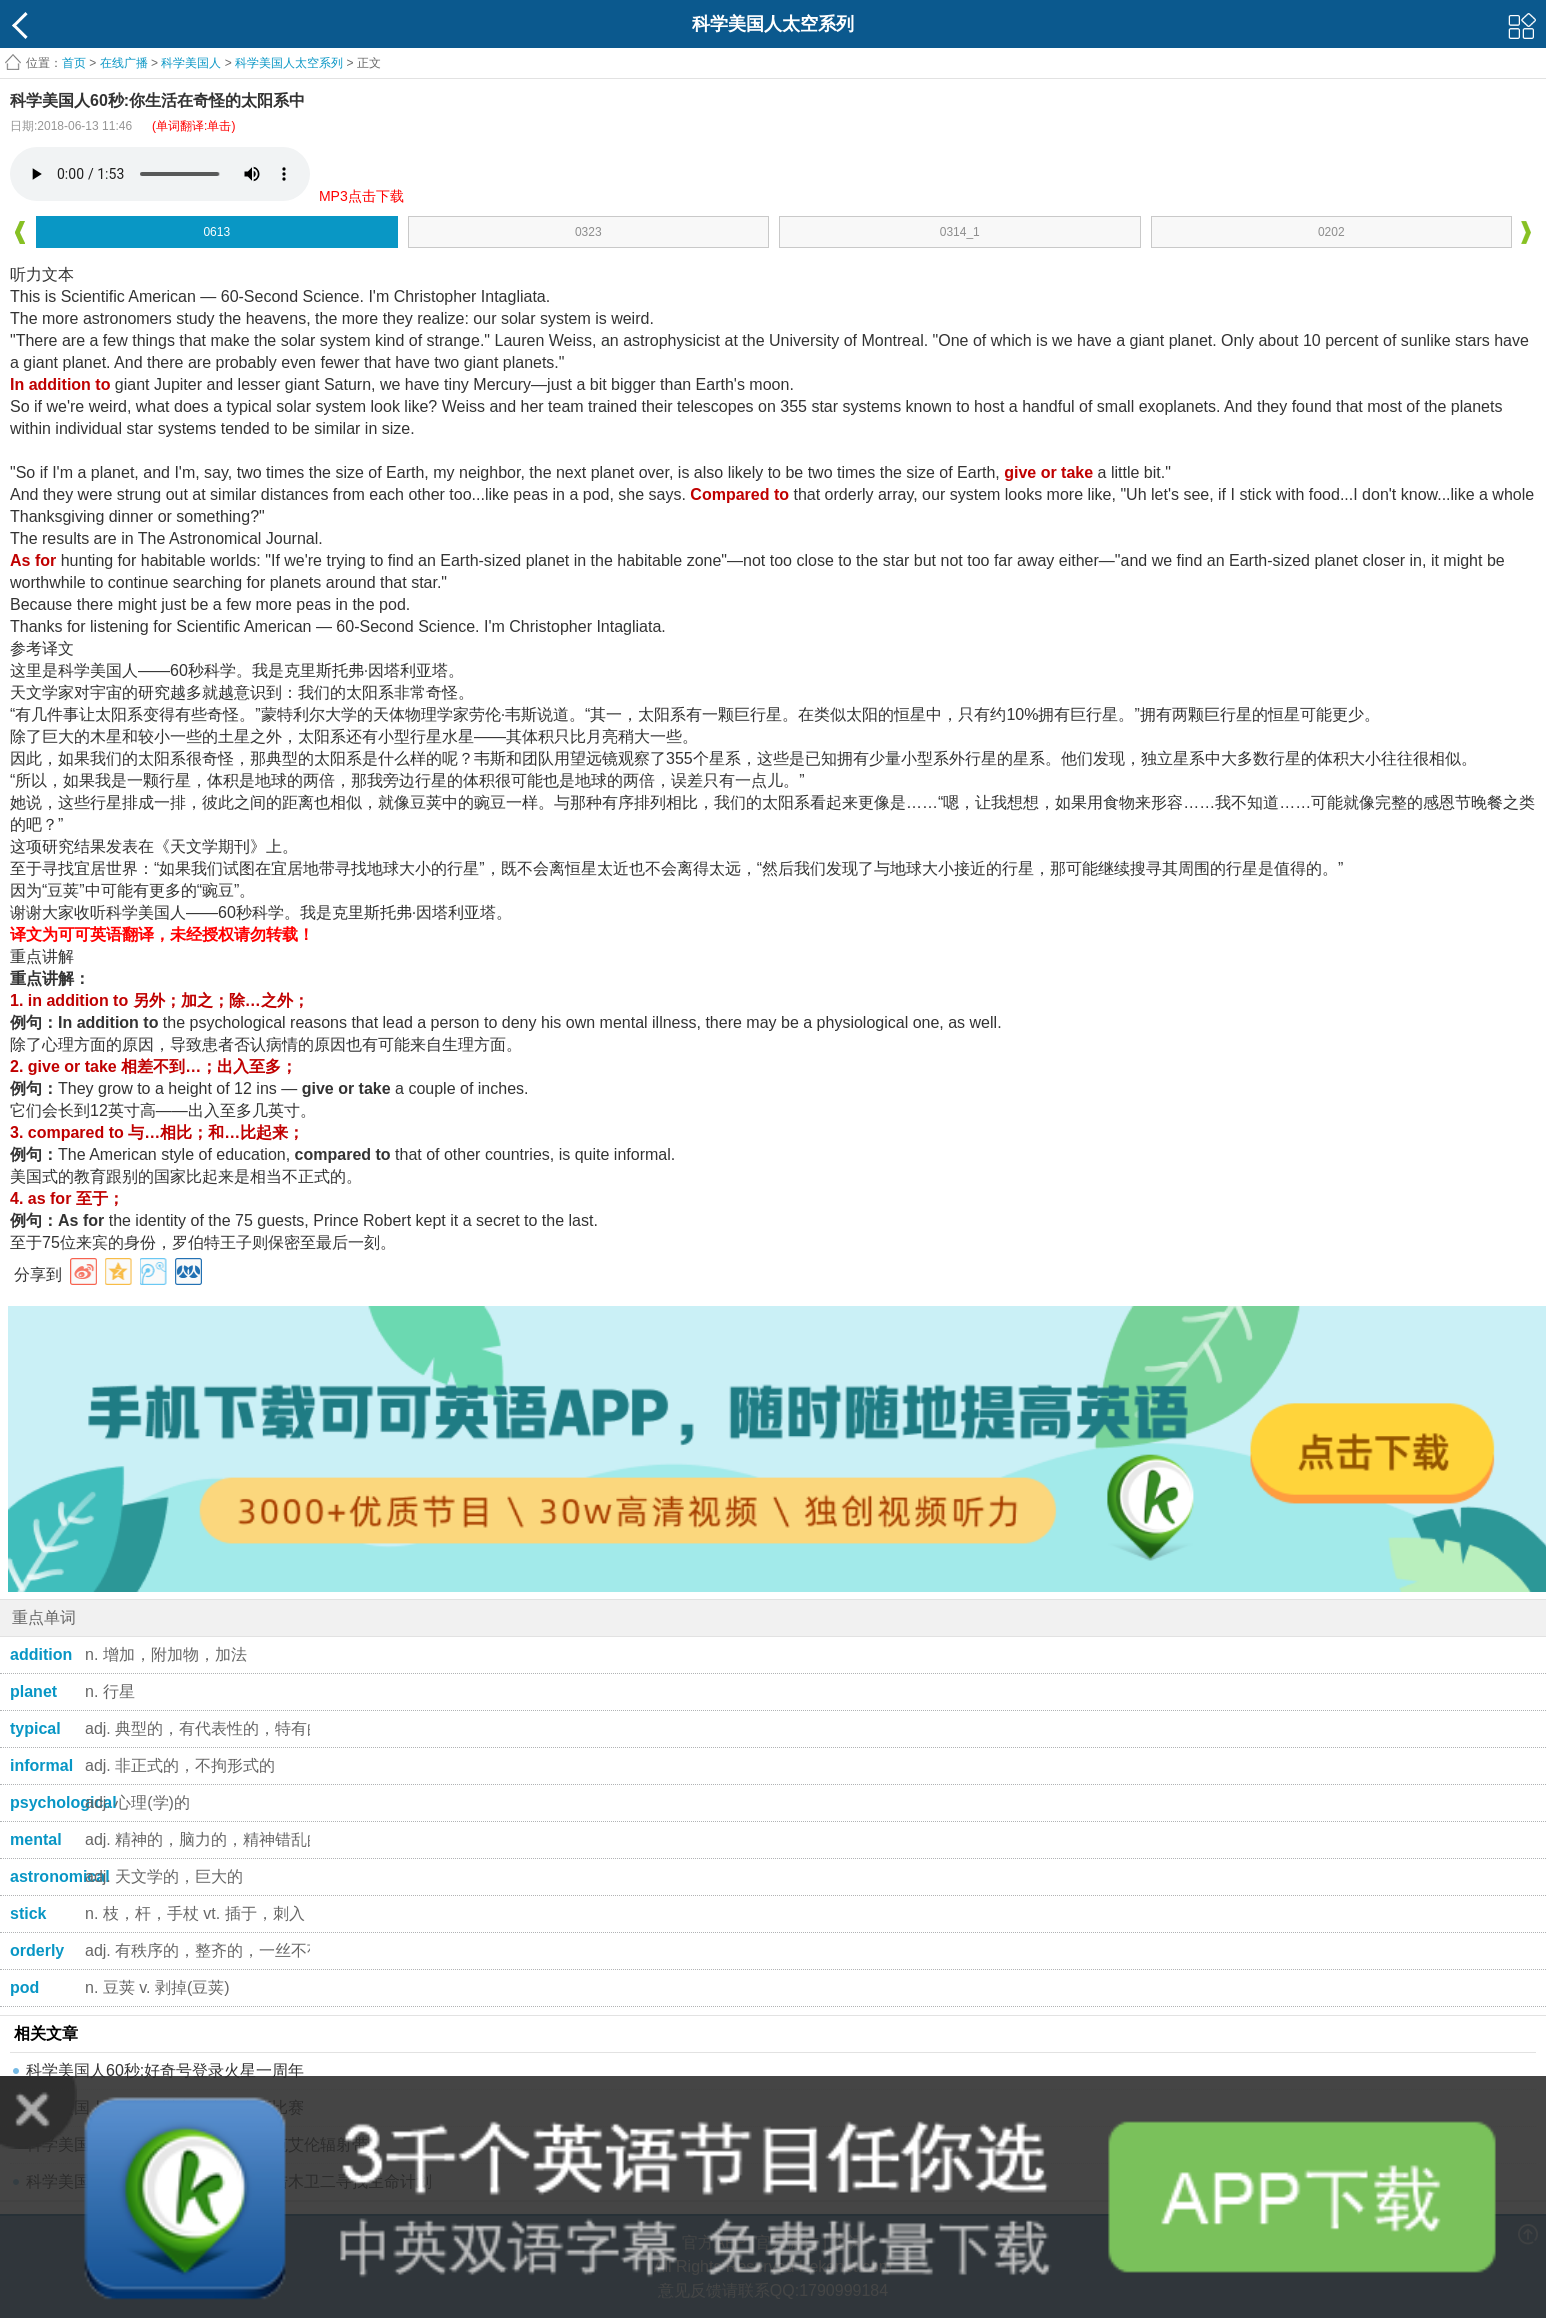 The height and width of the screenshot is (2318, 1546). Describe the element at coordinates (74, 63) in the screenshot. I see `首页` at that location.